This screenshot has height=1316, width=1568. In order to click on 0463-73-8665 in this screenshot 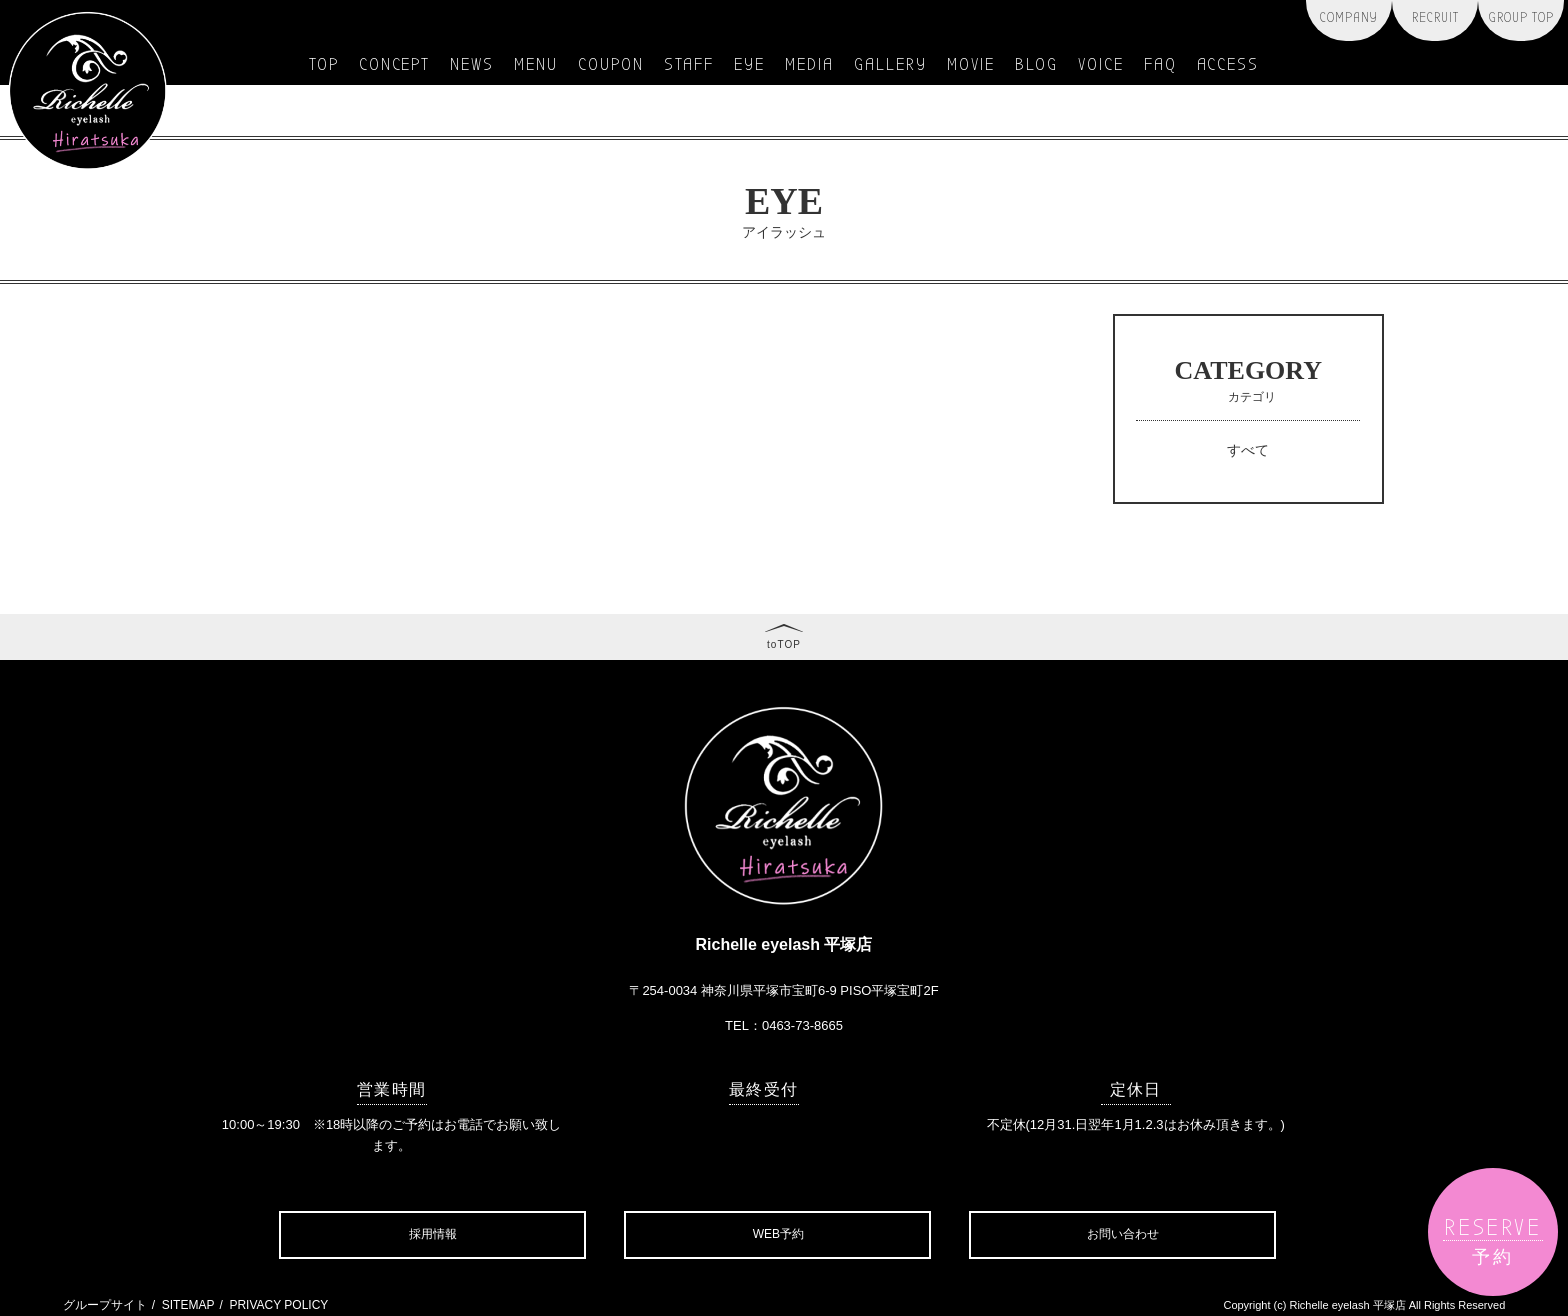, I will do `click(802, 1025)`.